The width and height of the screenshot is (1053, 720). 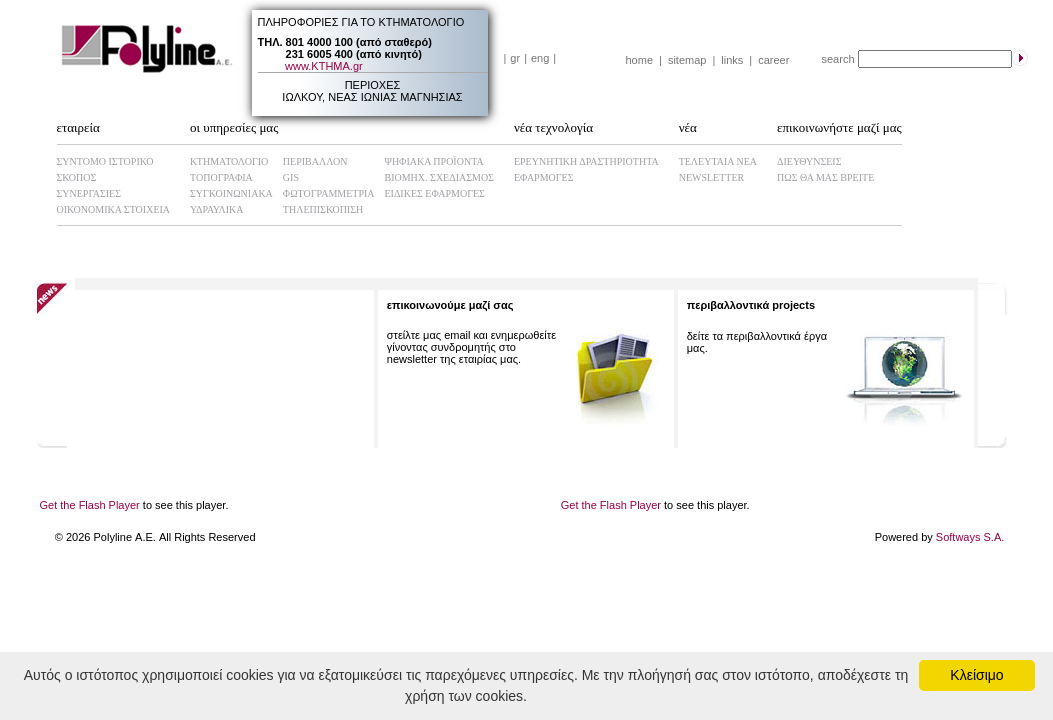 I want to click on ΚΤΗΜΑΤΟΛΟΓΙΟ, so click(x=229, y=161).